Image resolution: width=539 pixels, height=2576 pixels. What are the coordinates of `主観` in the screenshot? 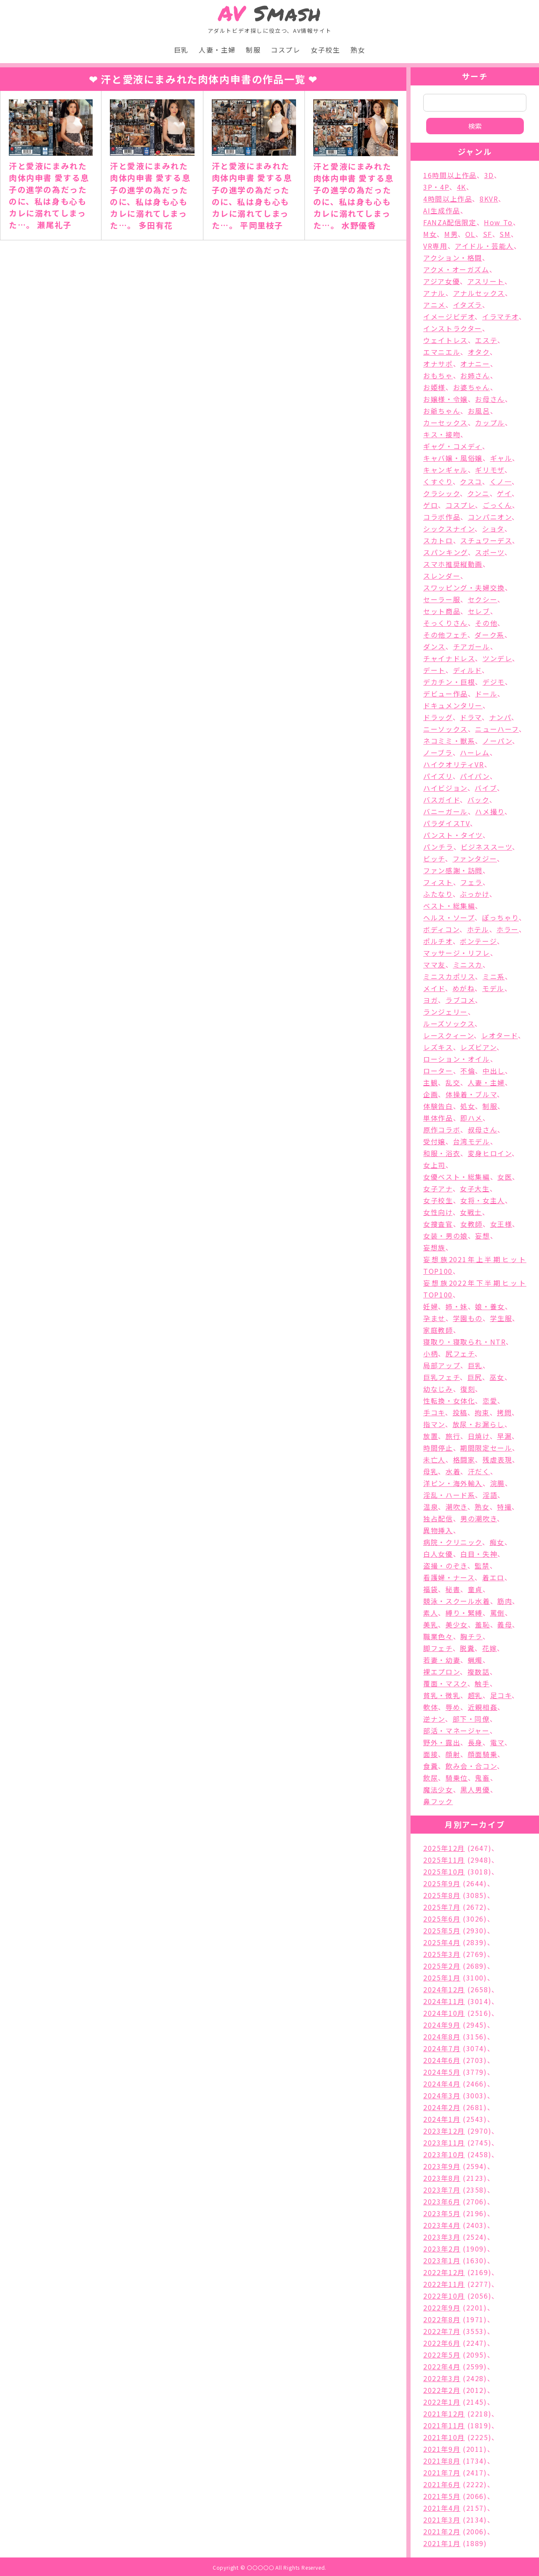 It's located at (430, 1082).